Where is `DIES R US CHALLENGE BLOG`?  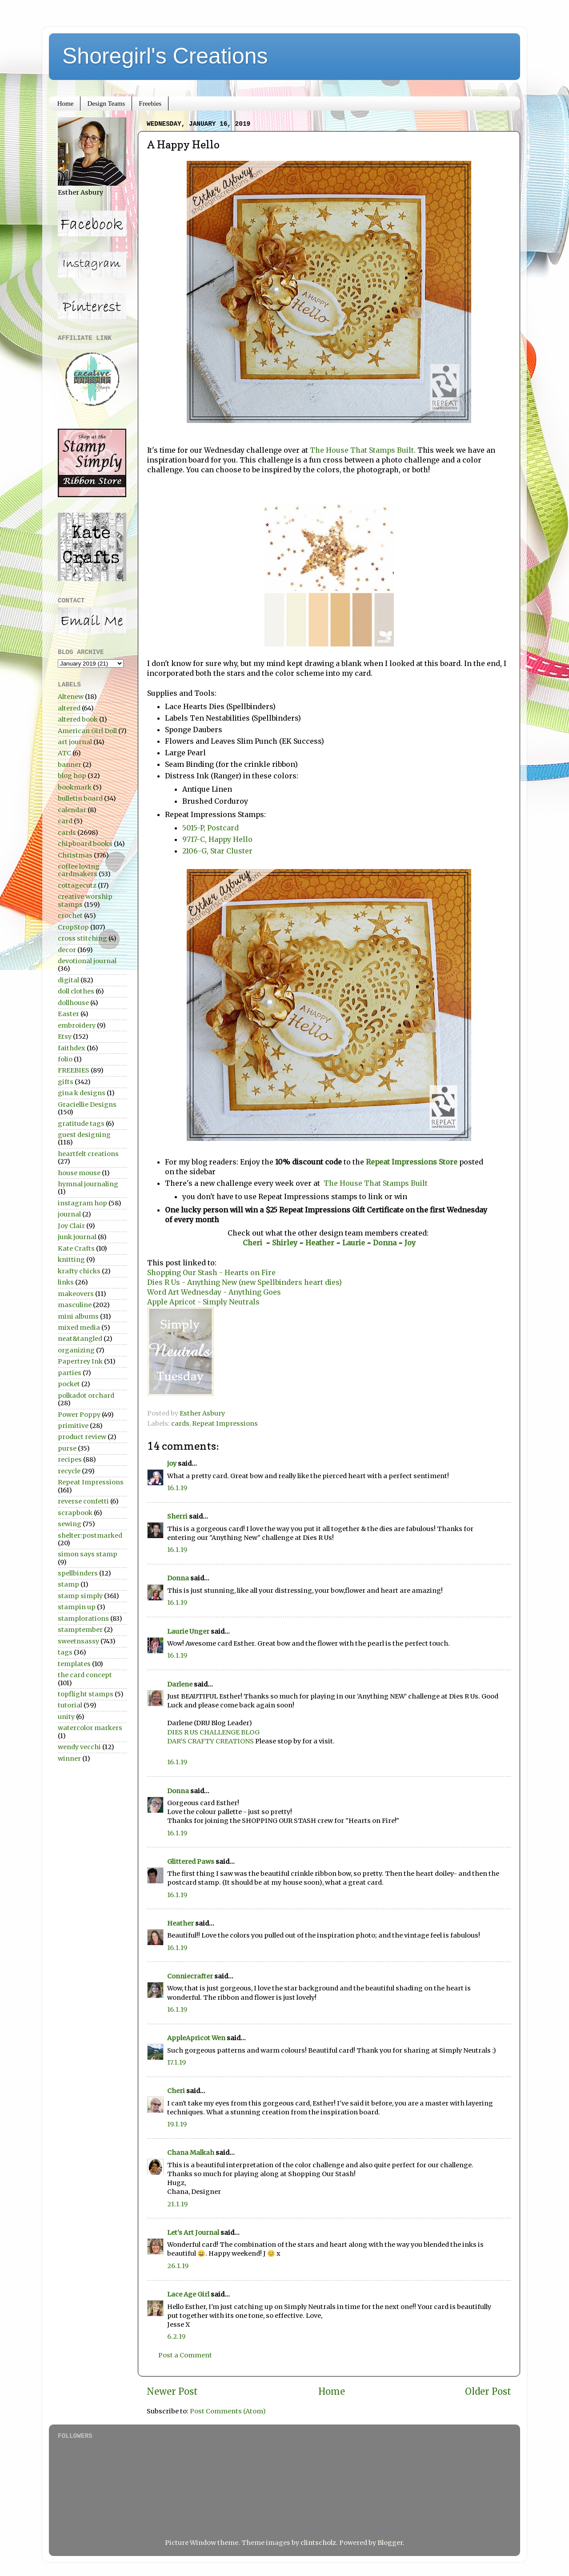
DIES R US CHALLENGE BLOG is located at coordinates (213, 1732).